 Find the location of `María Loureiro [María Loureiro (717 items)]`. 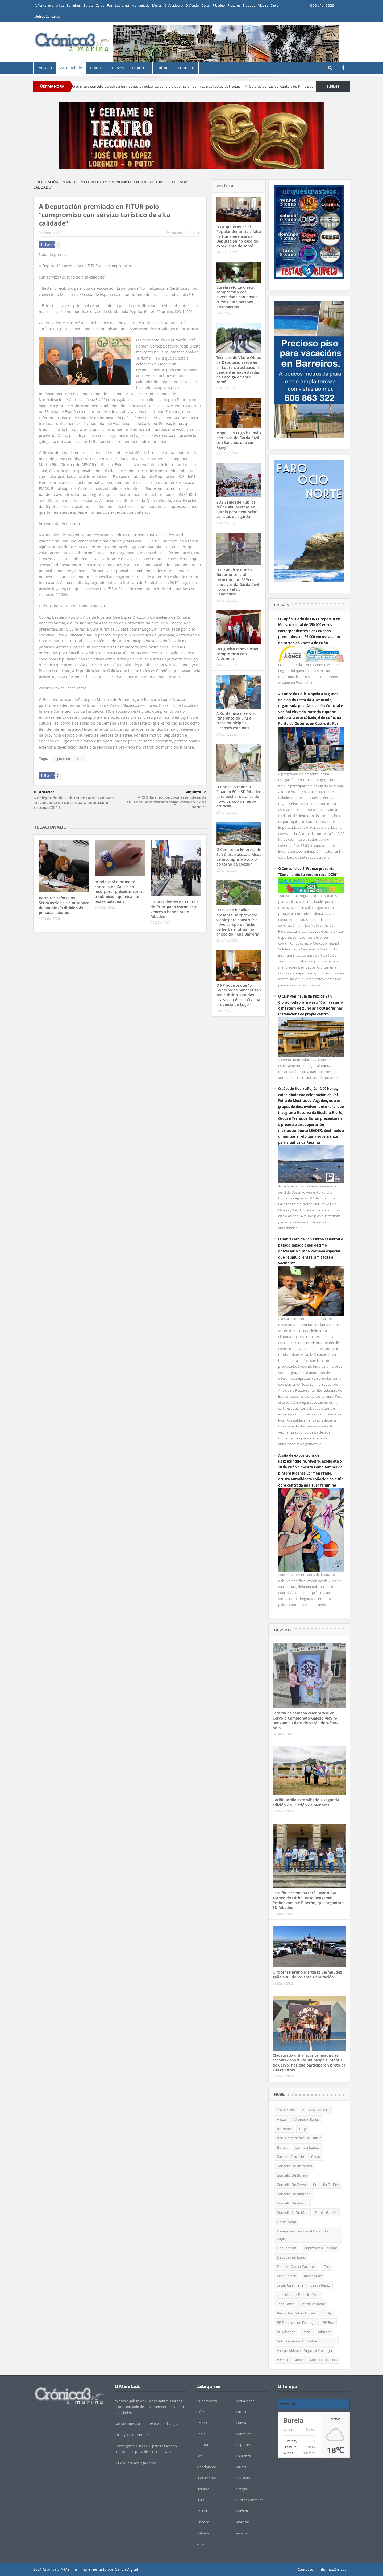

María Loureiro [María Loureiro (717 items)] is located at coordinates (313, 2304).